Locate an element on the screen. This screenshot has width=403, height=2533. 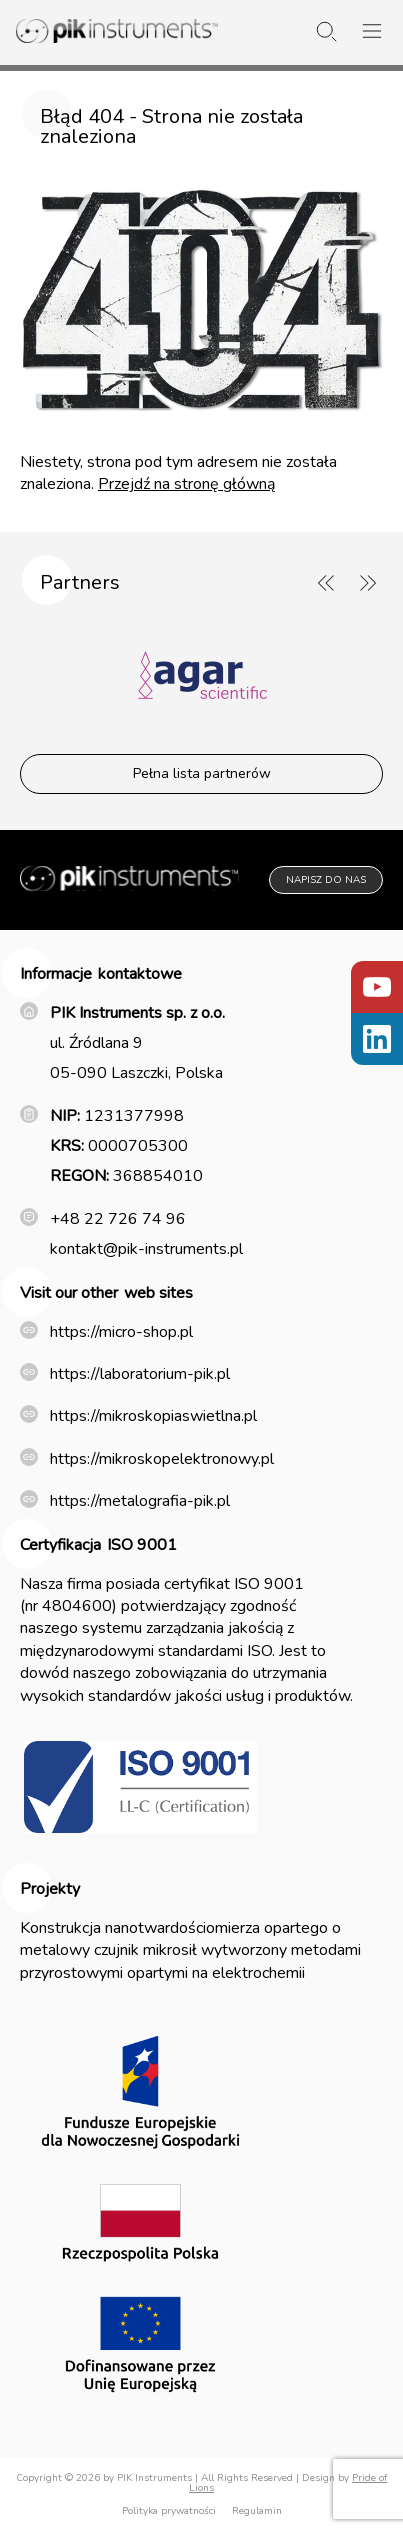
https://mikroskopiaswietlna.pl is located at coordinates (153, 1416).